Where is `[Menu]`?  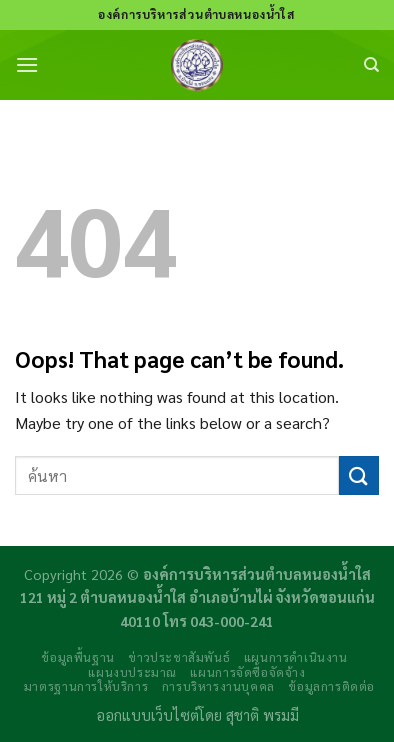
[Menu] is located at coordinates (27, 64).